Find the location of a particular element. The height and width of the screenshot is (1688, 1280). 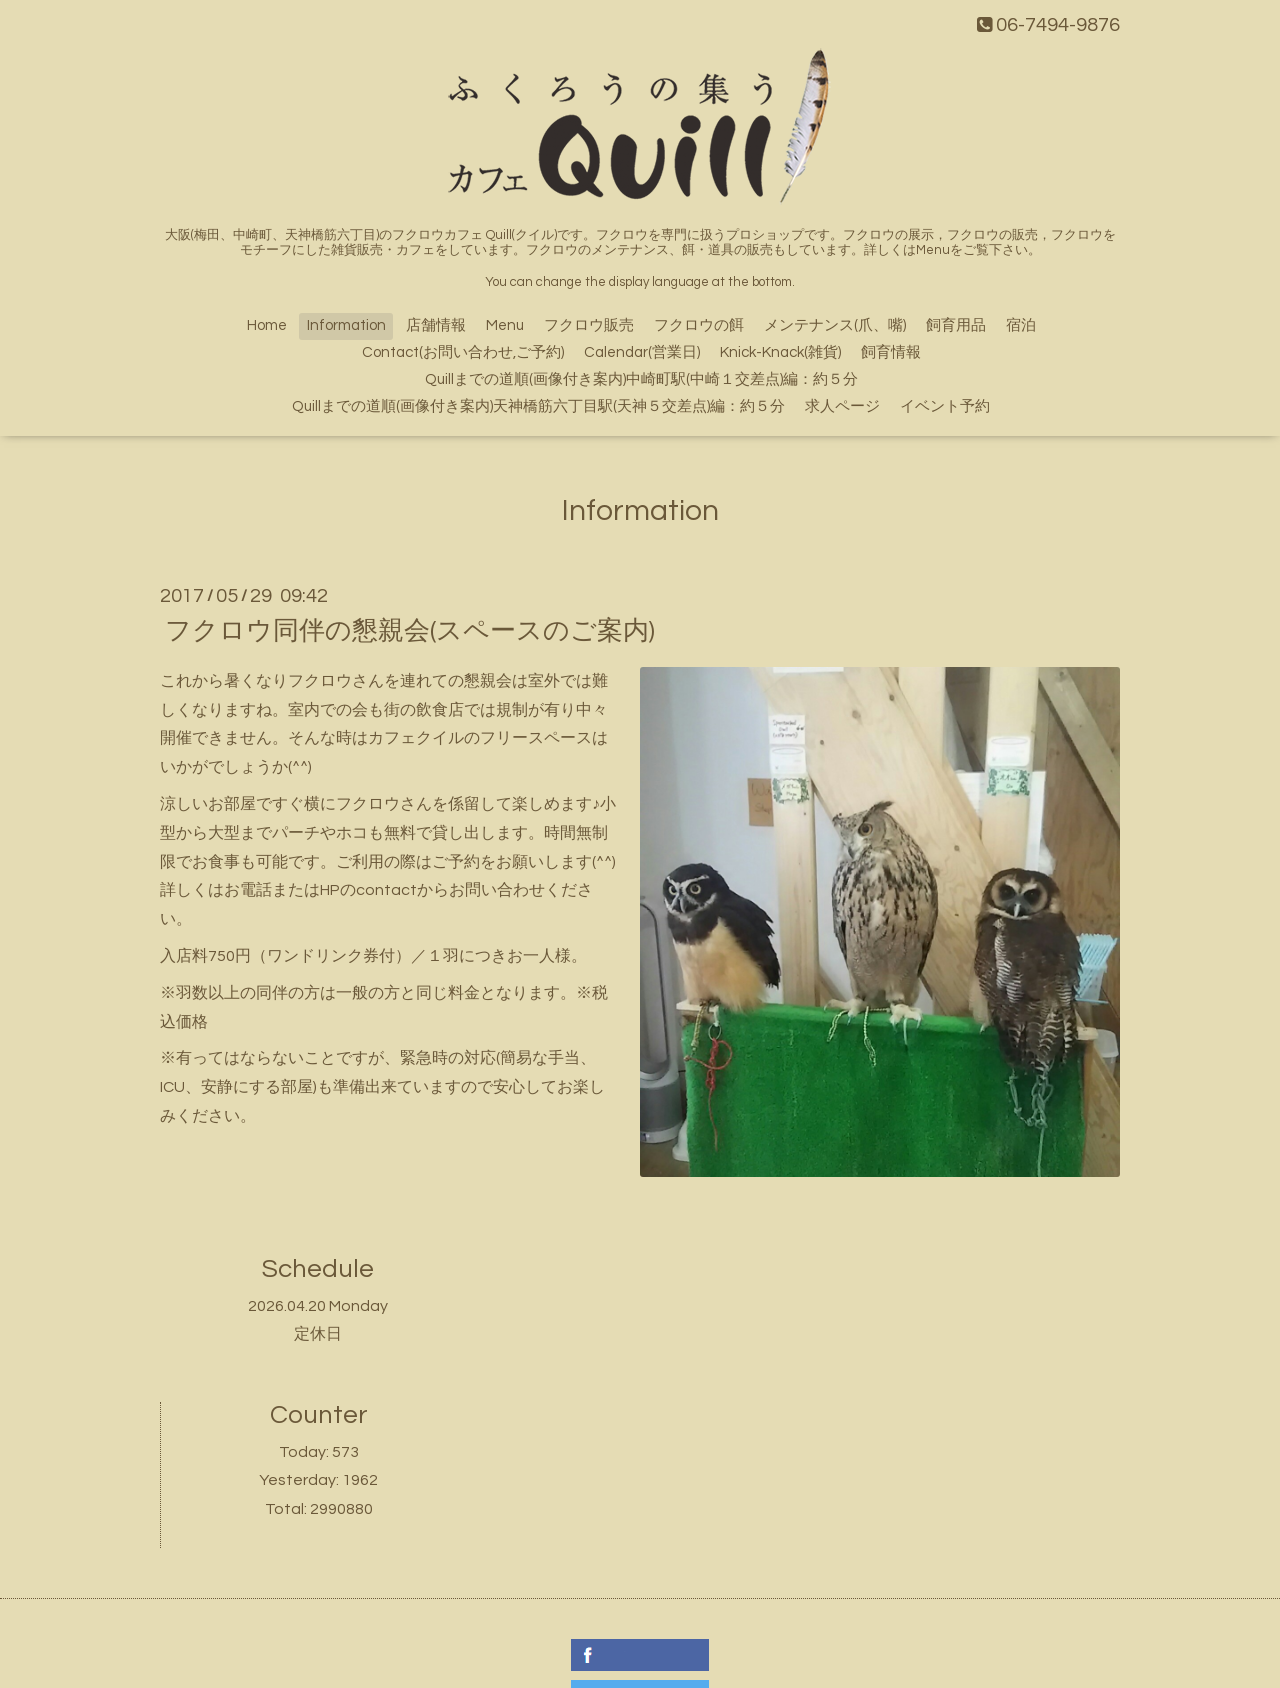

メンテナンス(爪、嘴) is located at coordinates (835, 325).